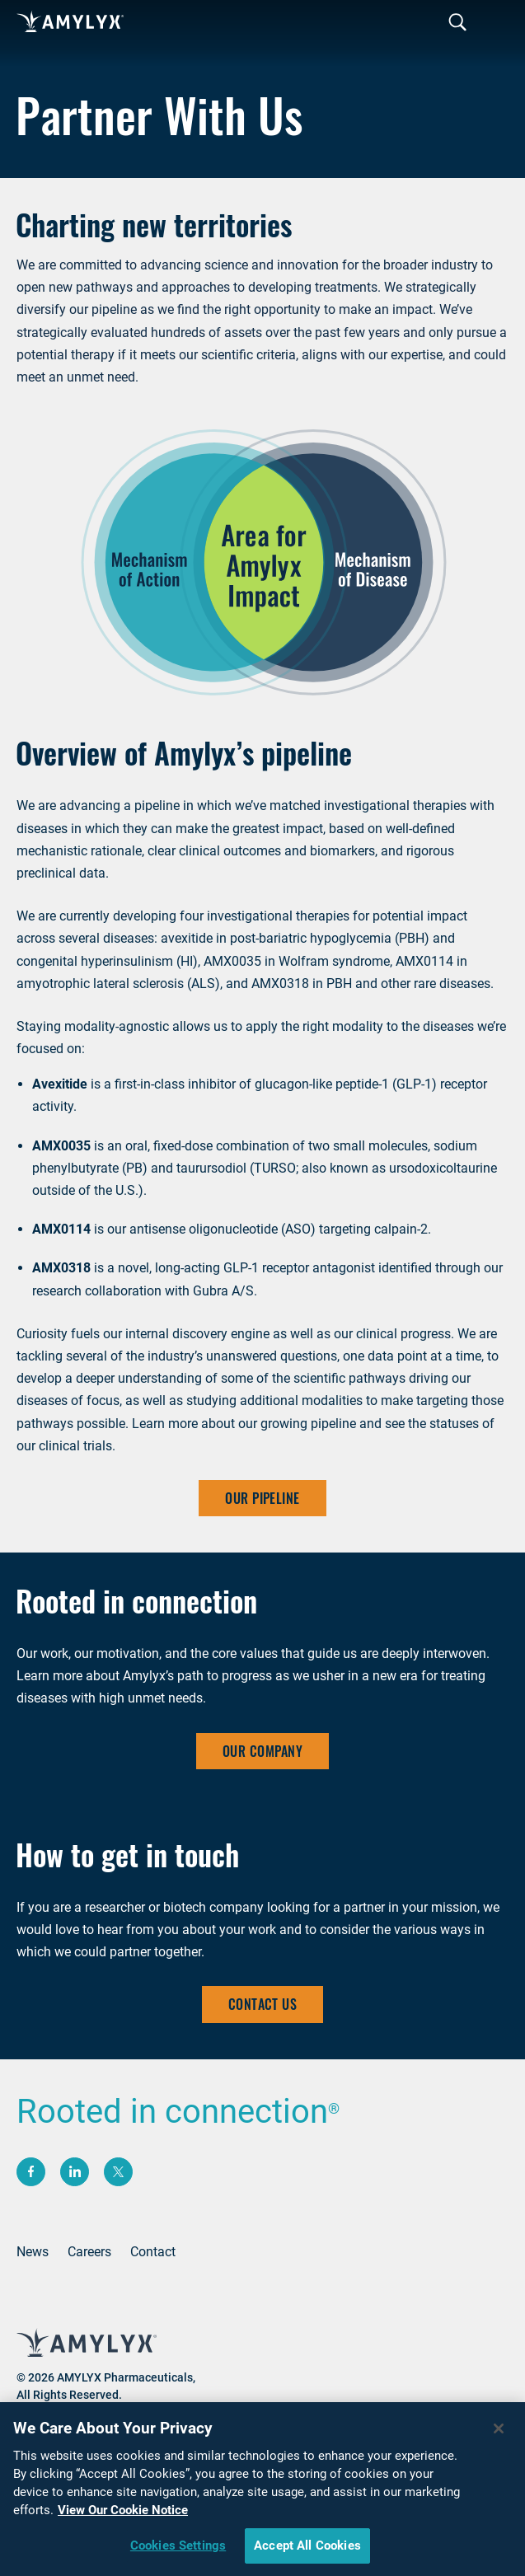 The width and height of the screenshot is (525, 2576). Describe the element at coordinates (178, 2550) in the screenshot. I see `Cookies Settings [Cookies Settings, Opens the preference center dialog]` at that location.